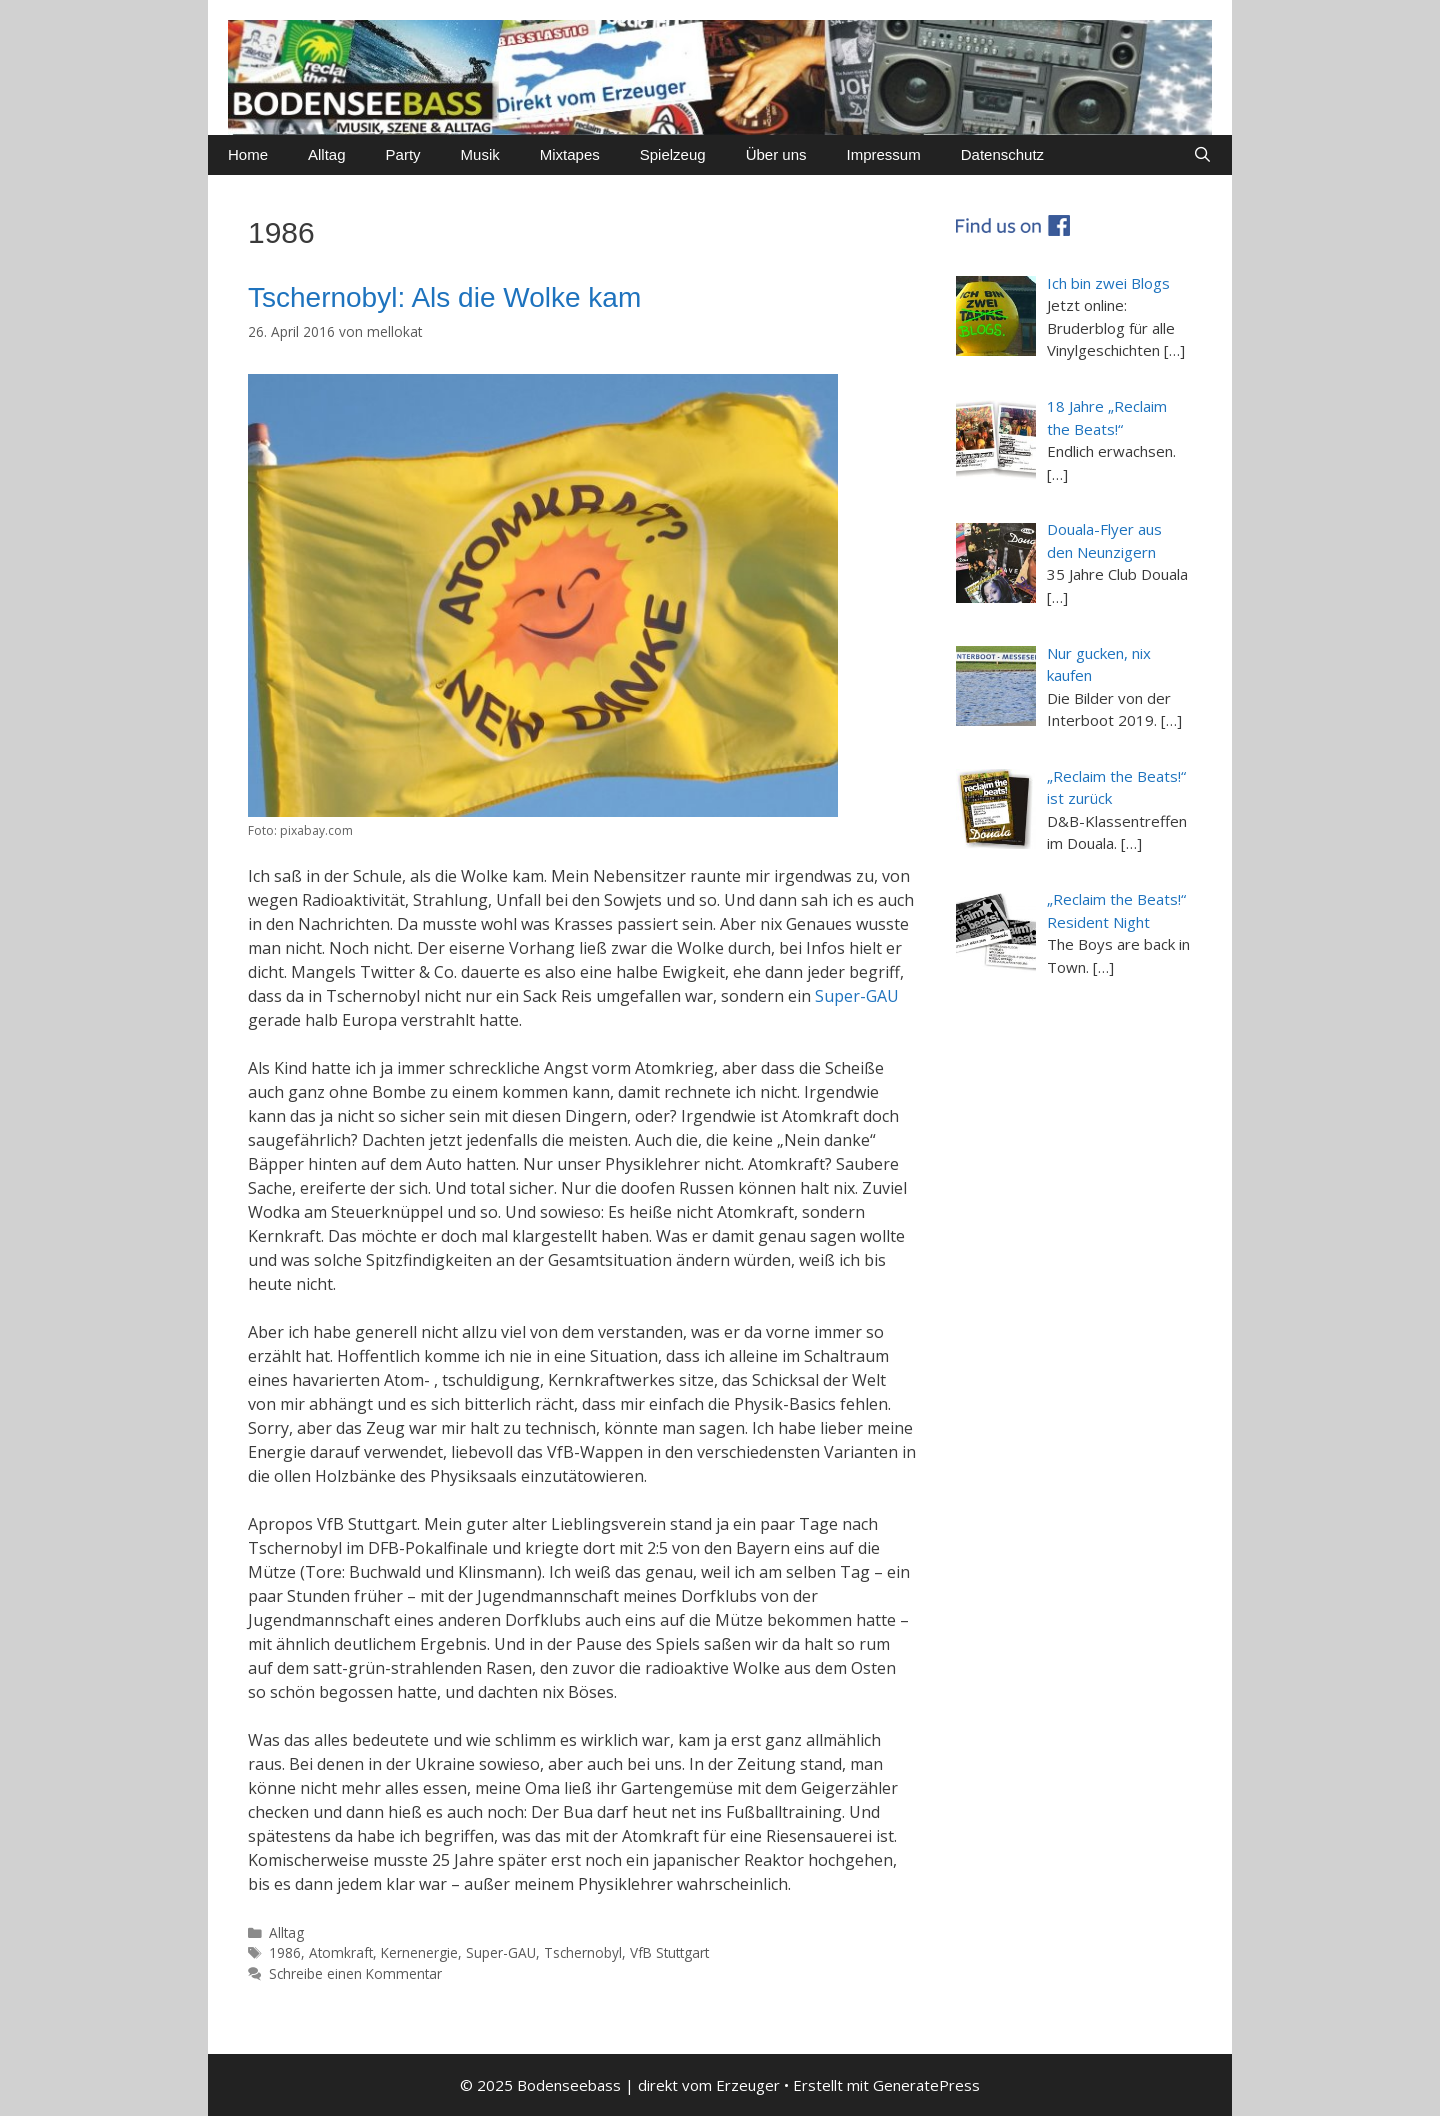 Image resolution: width=1440 pixels, height=2116 pixels. I want to click on VfB Stuttgart, so click(669, 1952).